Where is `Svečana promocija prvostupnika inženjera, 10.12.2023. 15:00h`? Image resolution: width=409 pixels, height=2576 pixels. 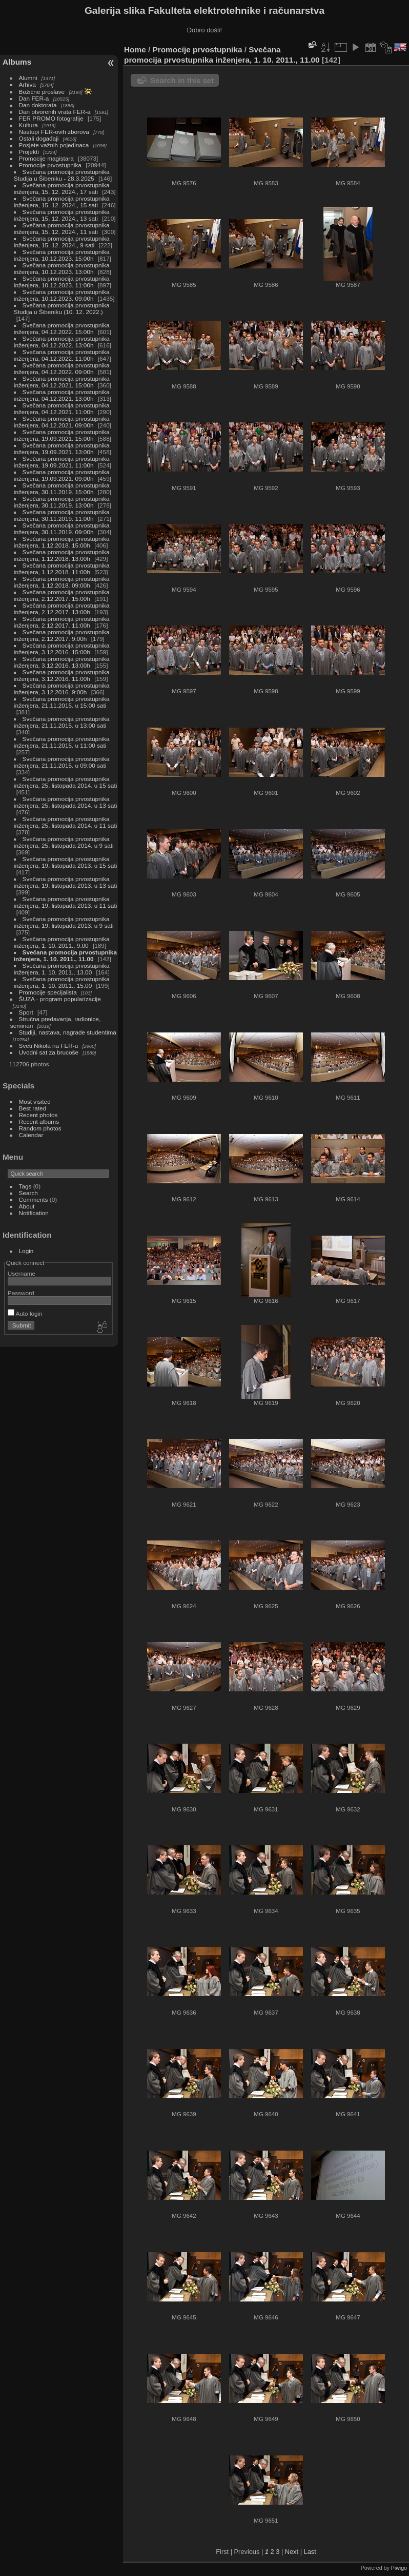 Svečana promocija prvostupnika inženjera, 10.12.2023. 15:00h is located at coordinates (62, 255).